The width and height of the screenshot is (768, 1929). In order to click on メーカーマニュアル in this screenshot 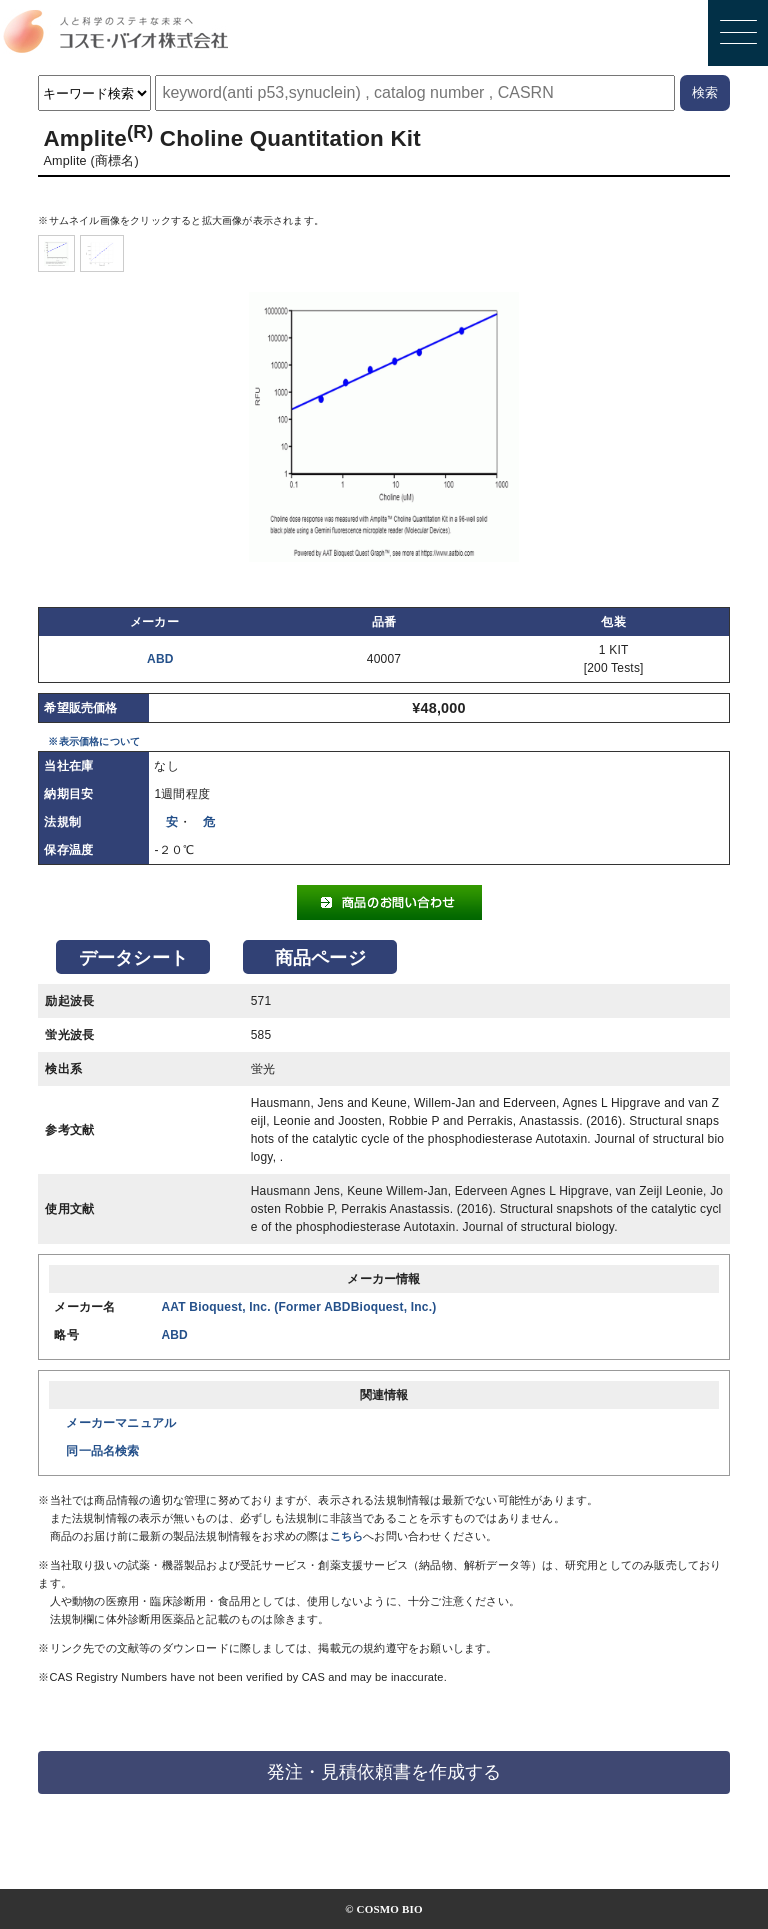, I will do `click(121, 1423)`.